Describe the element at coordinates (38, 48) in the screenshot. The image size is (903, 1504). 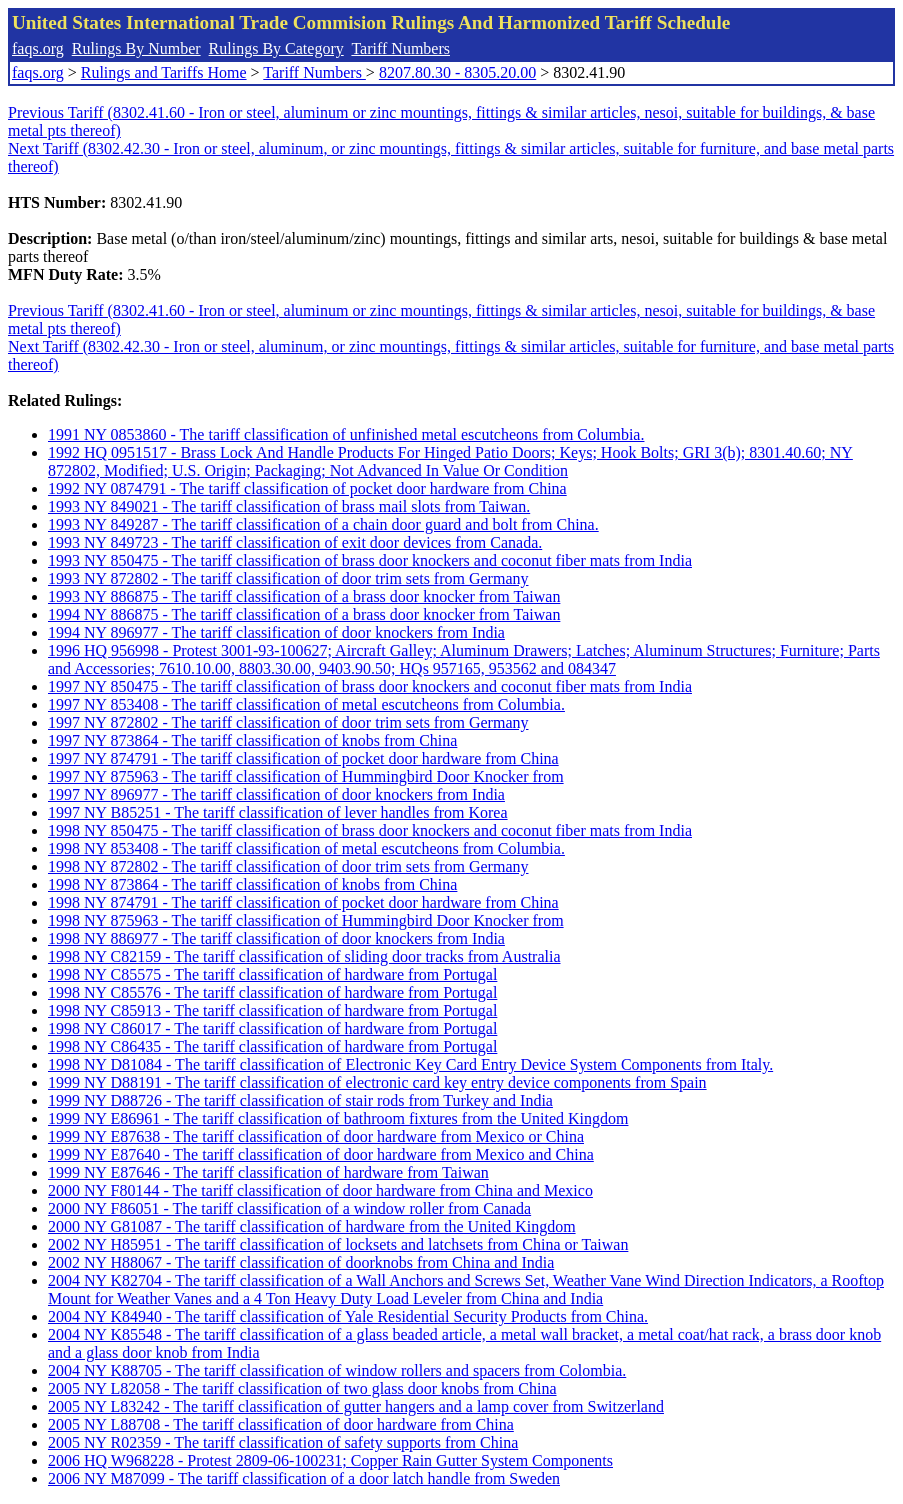
I see `faqs.org` at that location.